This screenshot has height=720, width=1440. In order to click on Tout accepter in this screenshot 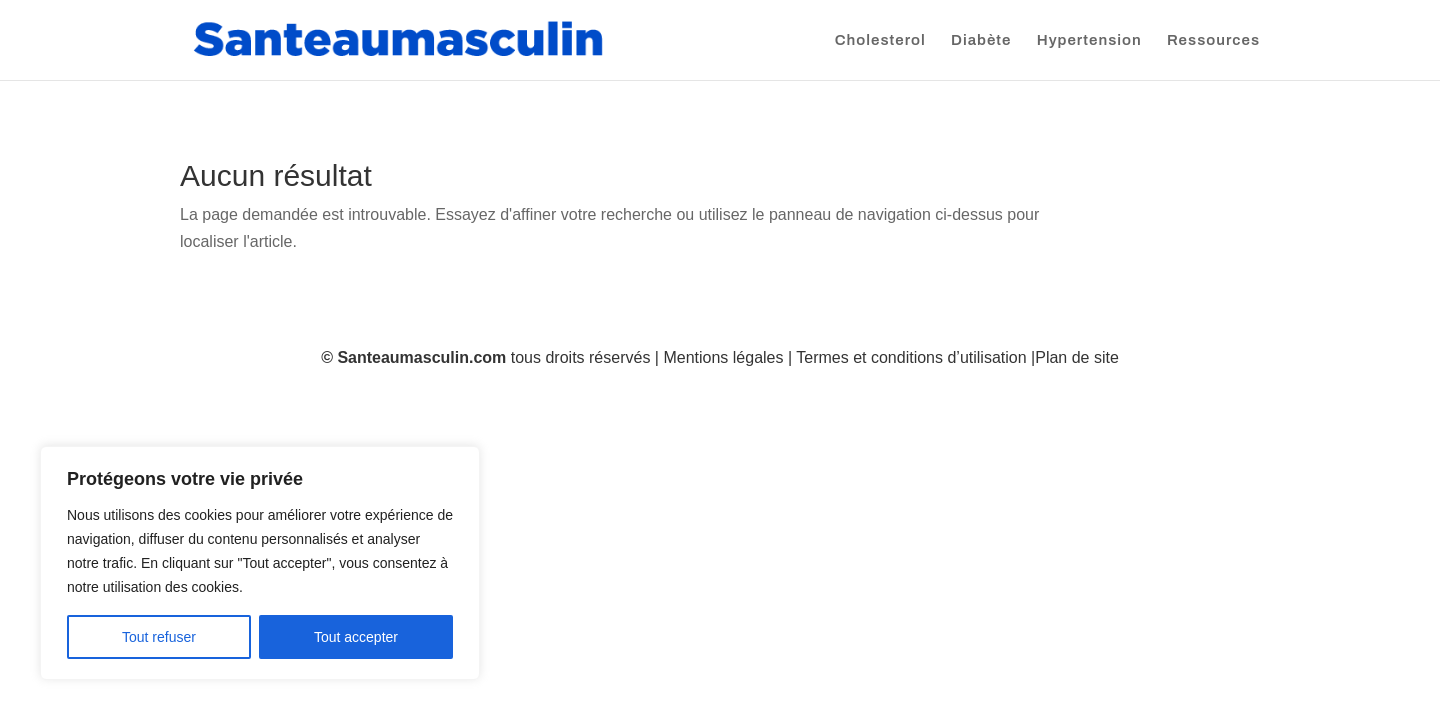, I will do `click(356, 637)`.